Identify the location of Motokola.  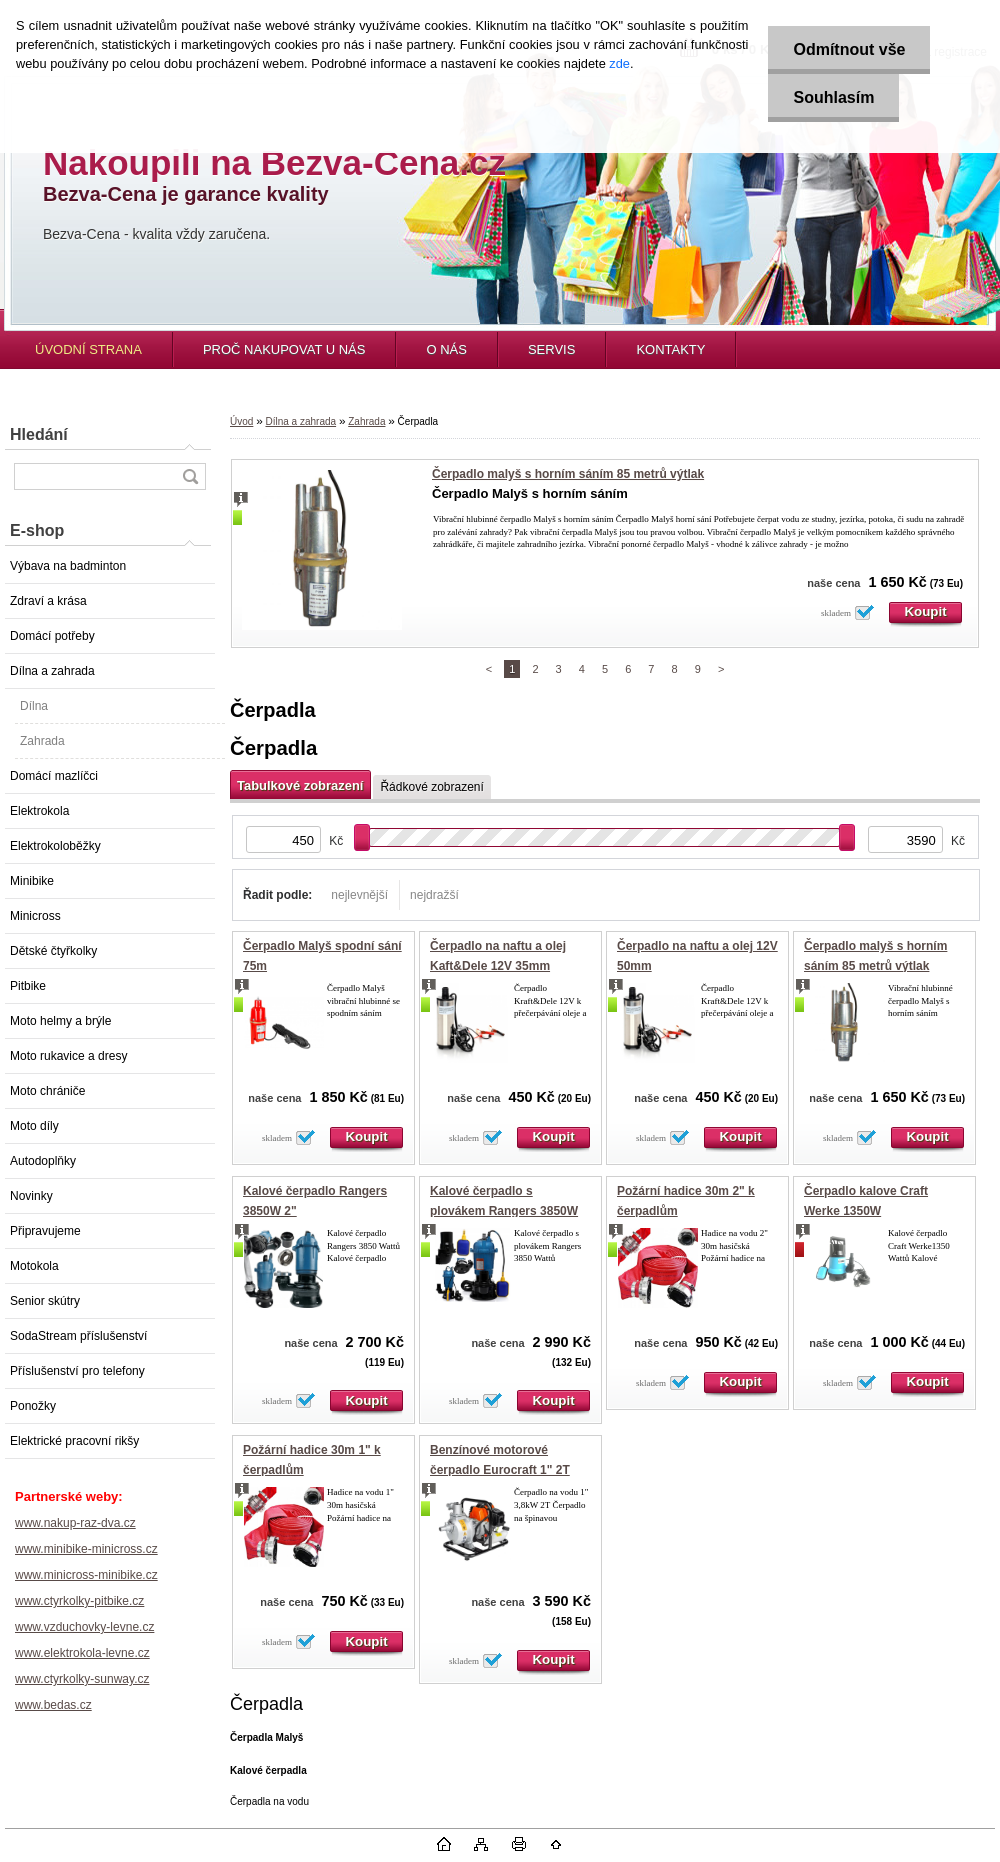
(34, 1266).